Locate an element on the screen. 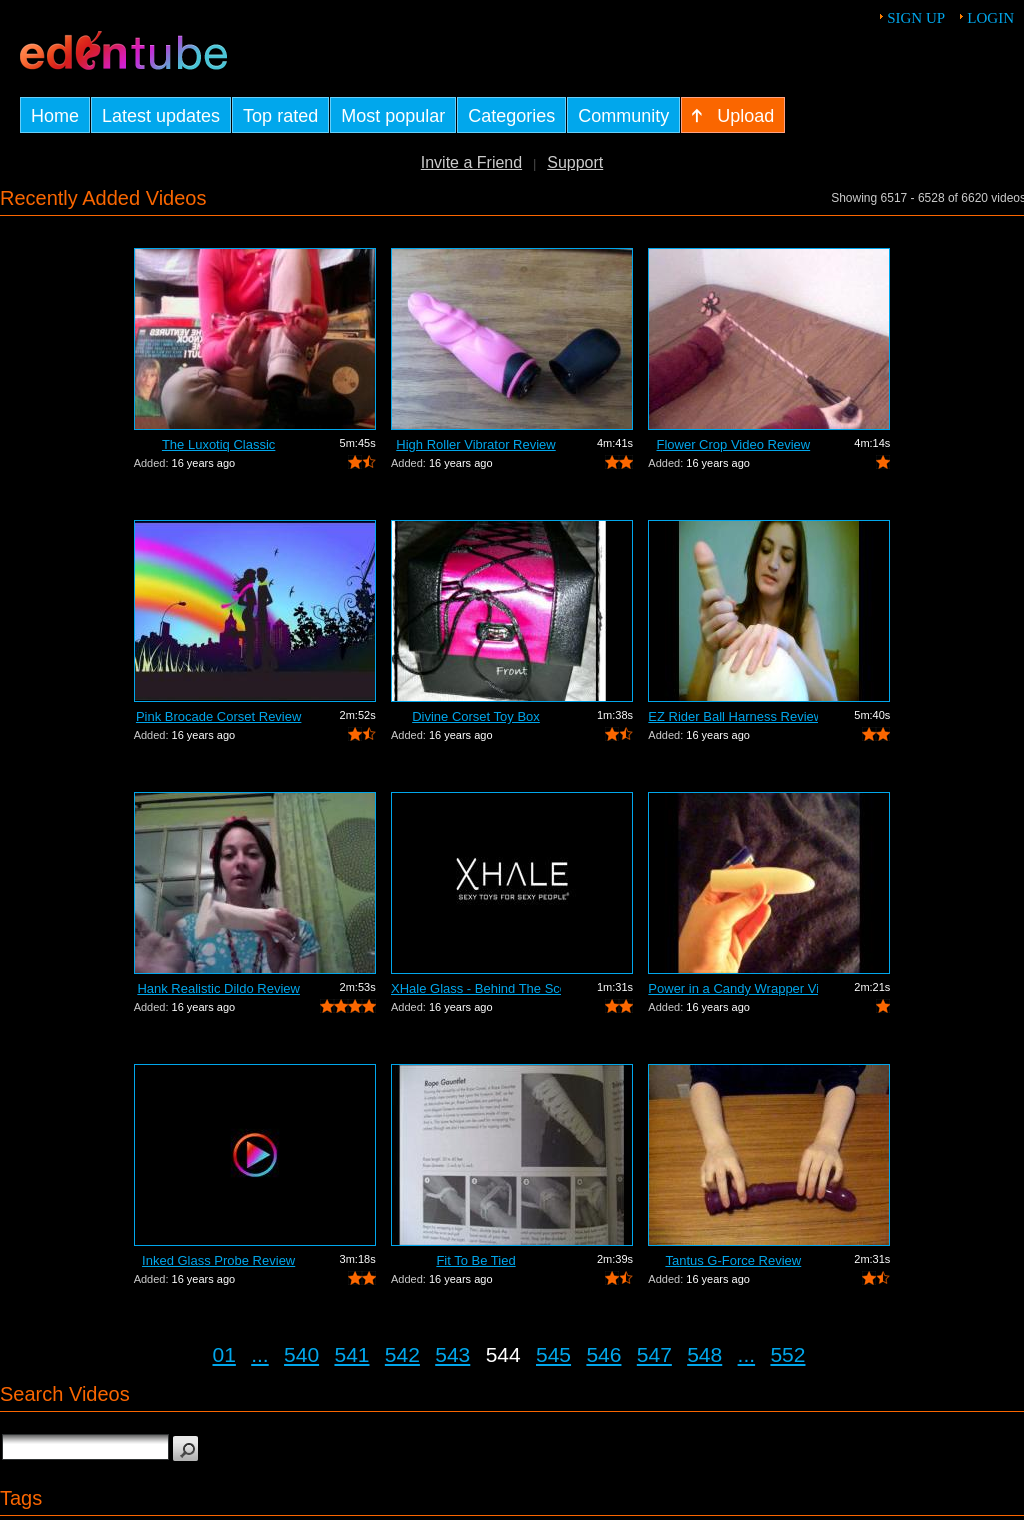 The width and height of the screenshot is (1024, 1520). XHale Glass - Behind The Scenes is located at coordinates (476, 988).